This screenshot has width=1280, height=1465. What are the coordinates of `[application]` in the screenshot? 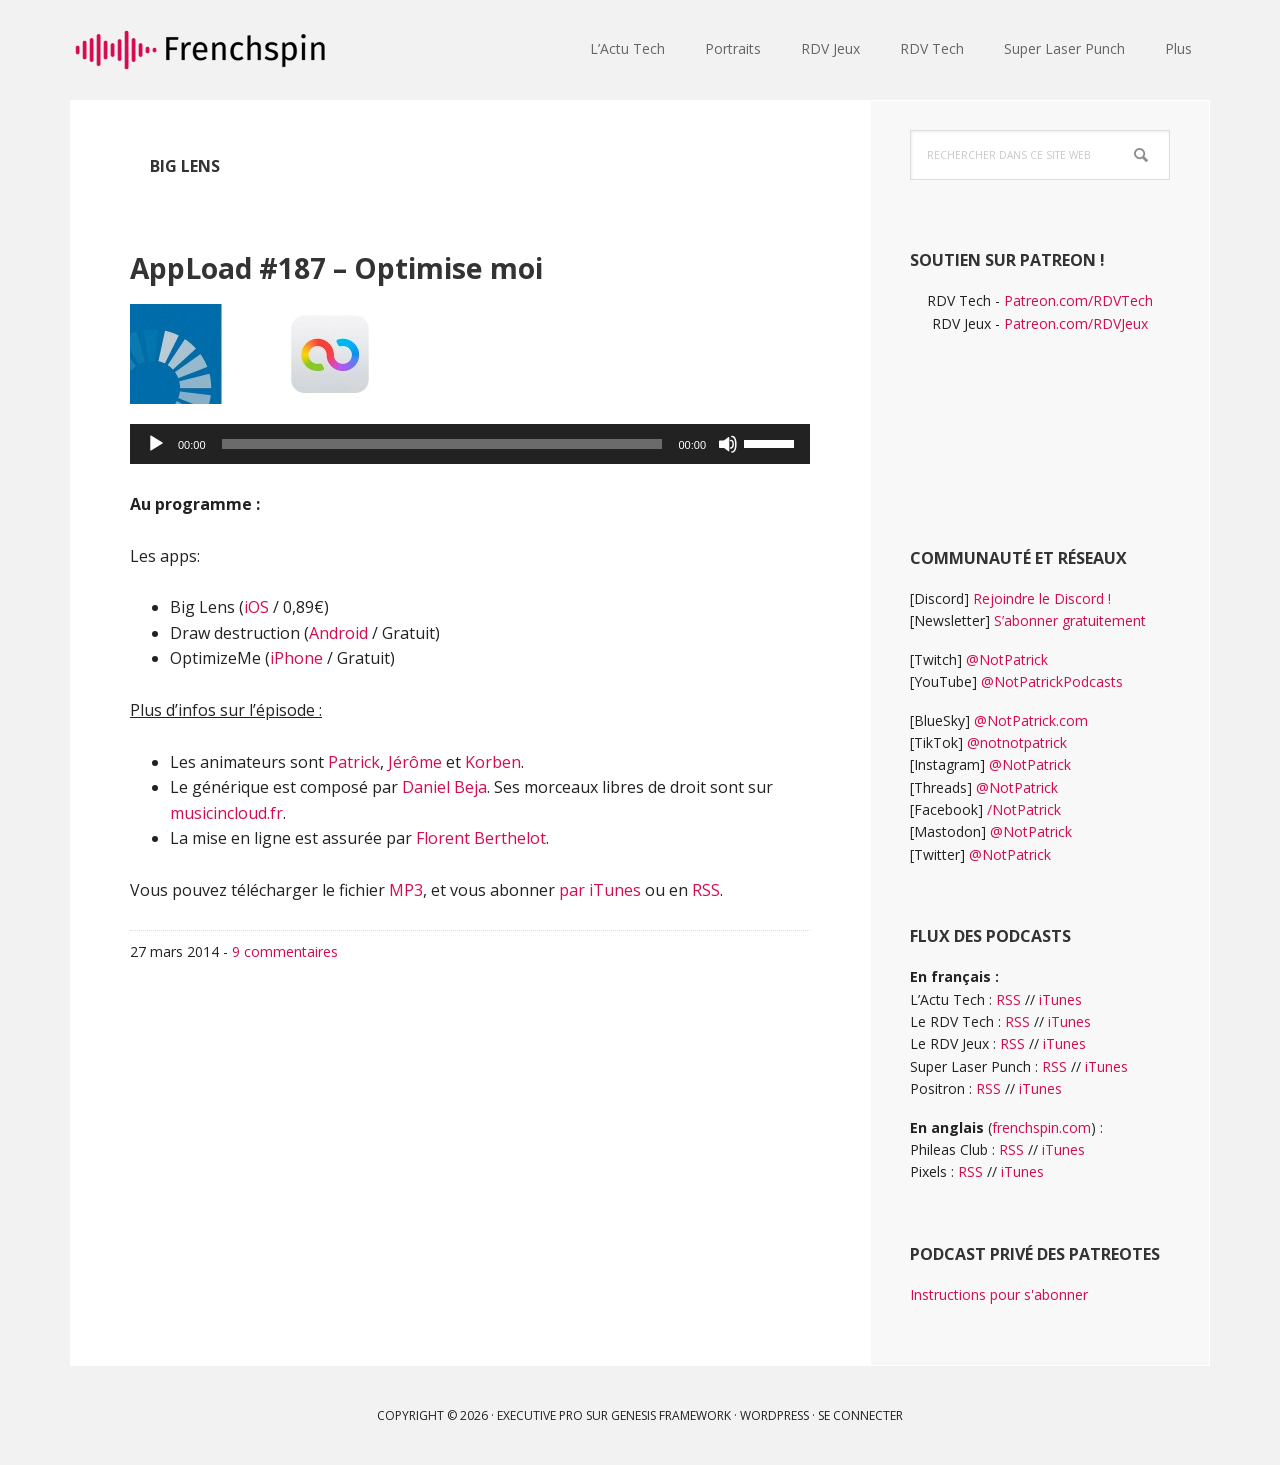 It's located at (470, 444).